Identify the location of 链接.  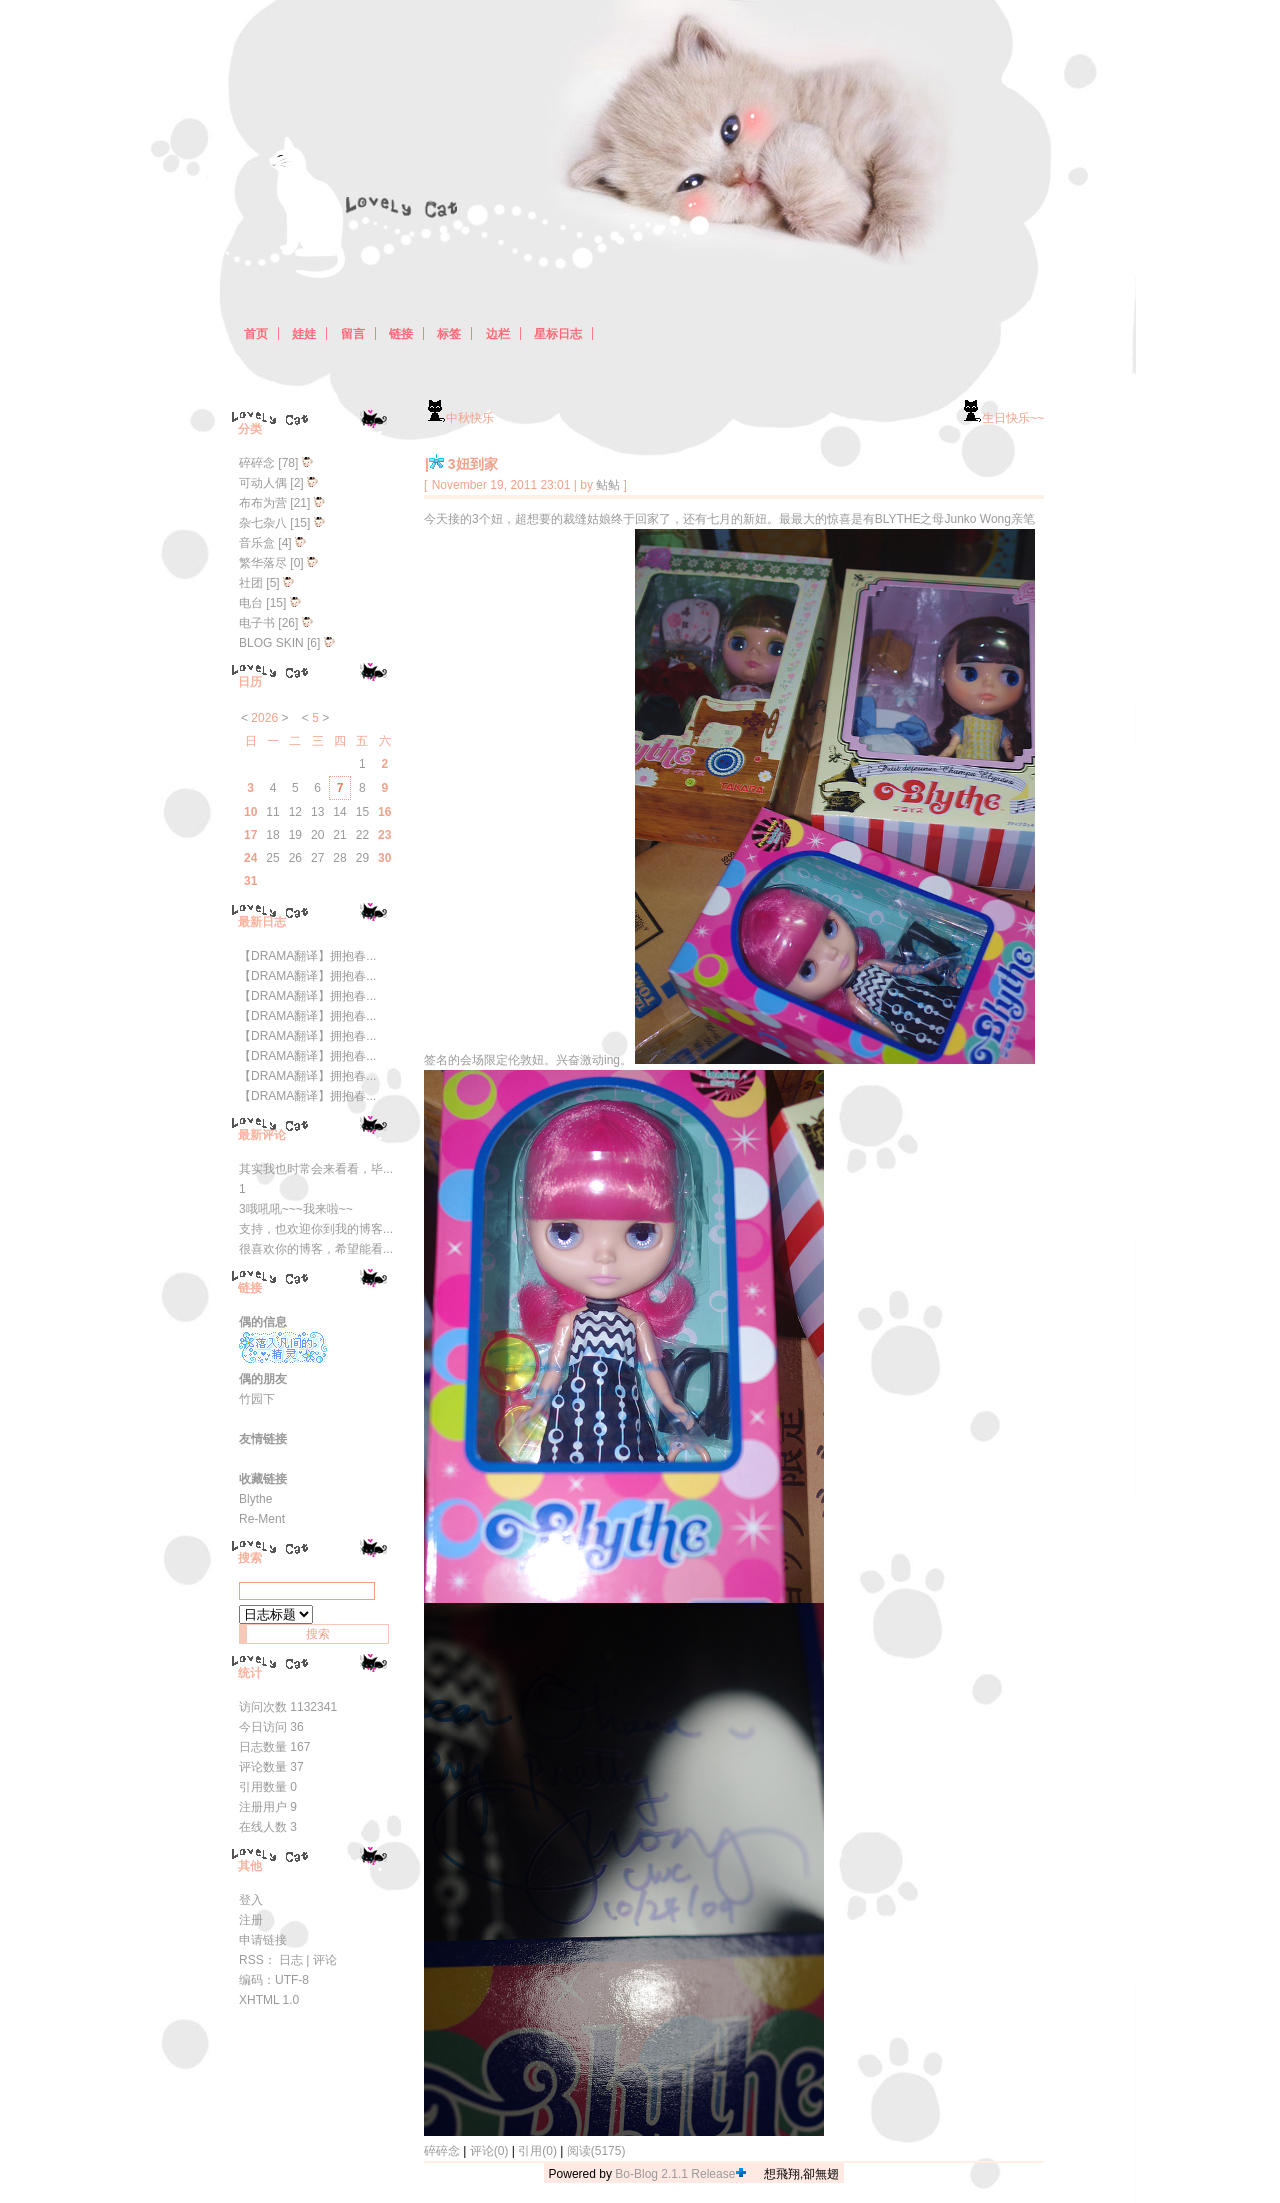
(250, 1288).